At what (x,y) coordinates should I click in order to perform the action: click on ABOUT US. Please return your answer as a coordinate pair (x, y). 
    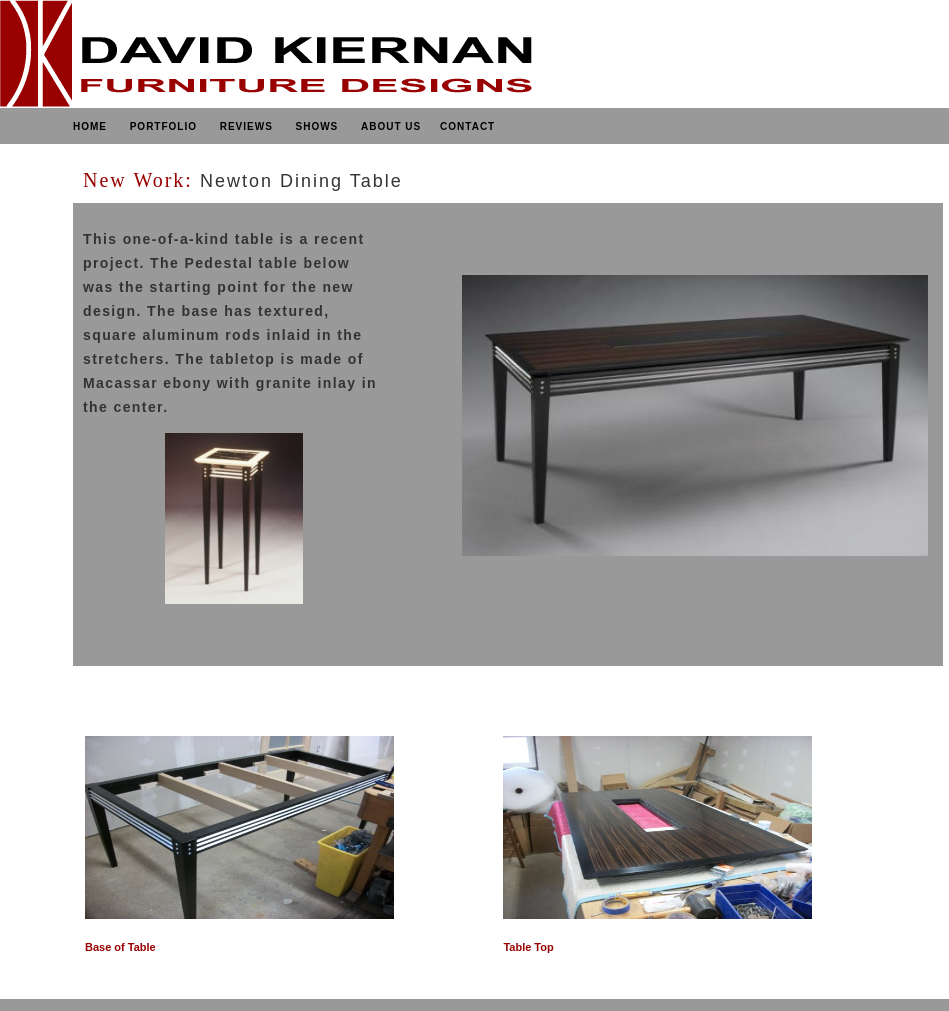
    Looking at the image, I should click on (391, 126).